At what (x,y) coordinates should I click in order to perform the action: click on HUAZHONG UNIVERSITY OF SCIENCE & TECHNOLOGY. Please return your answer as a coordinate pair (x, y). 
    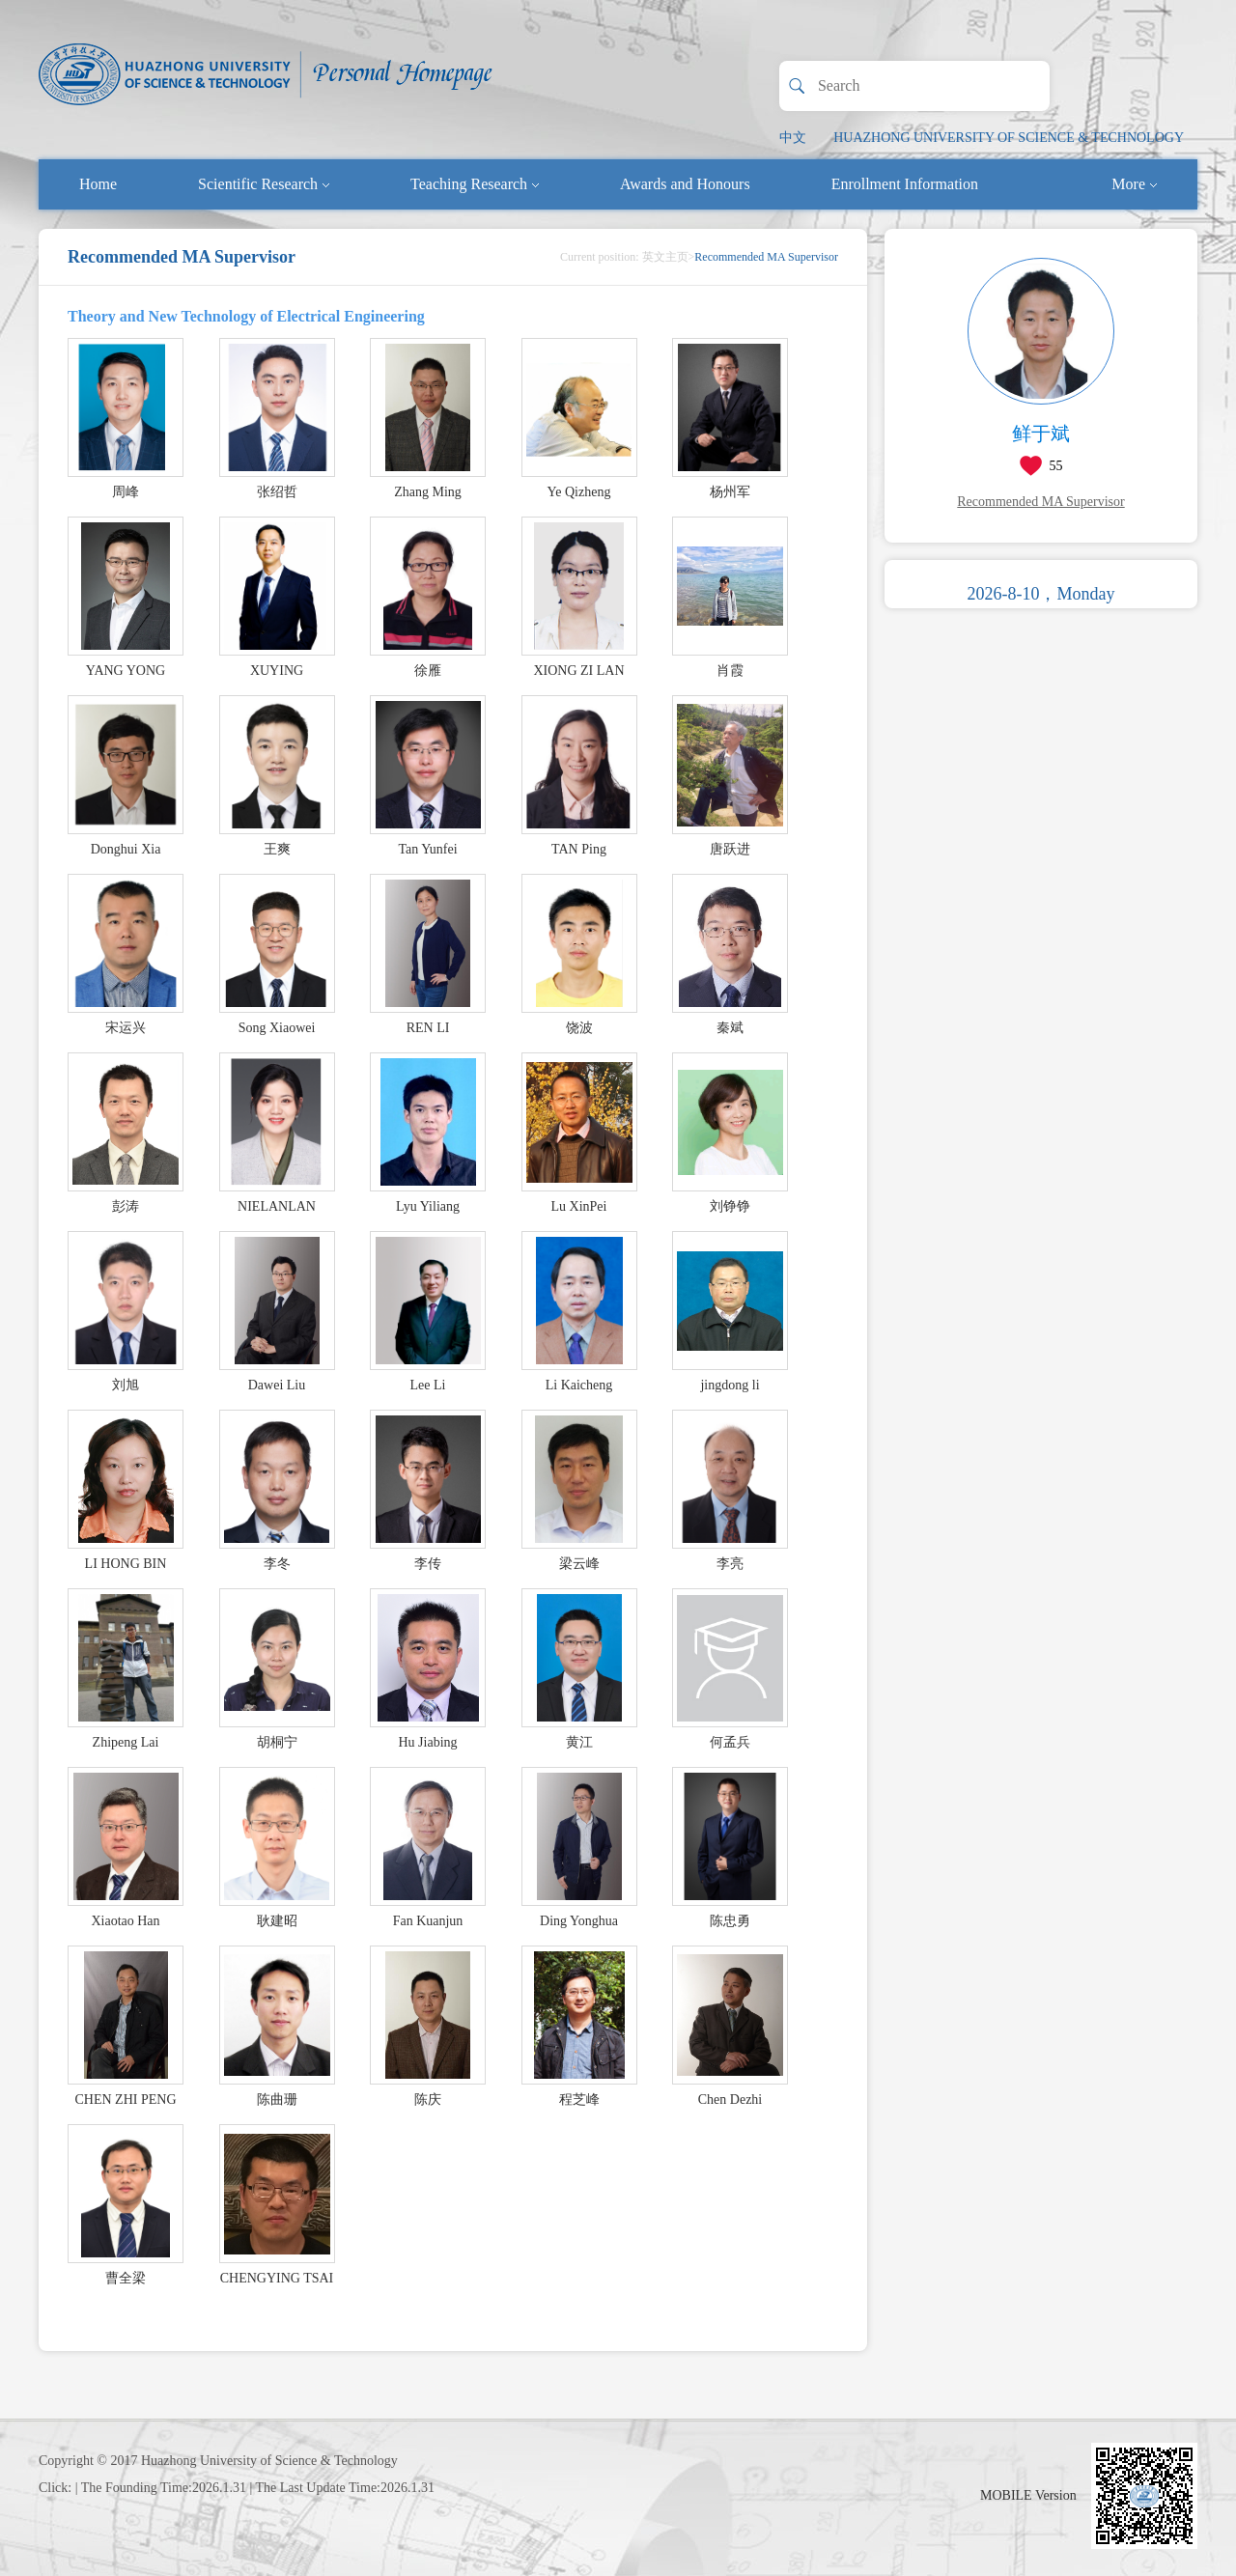
    Looking at the image, I should click on (1008, 137).